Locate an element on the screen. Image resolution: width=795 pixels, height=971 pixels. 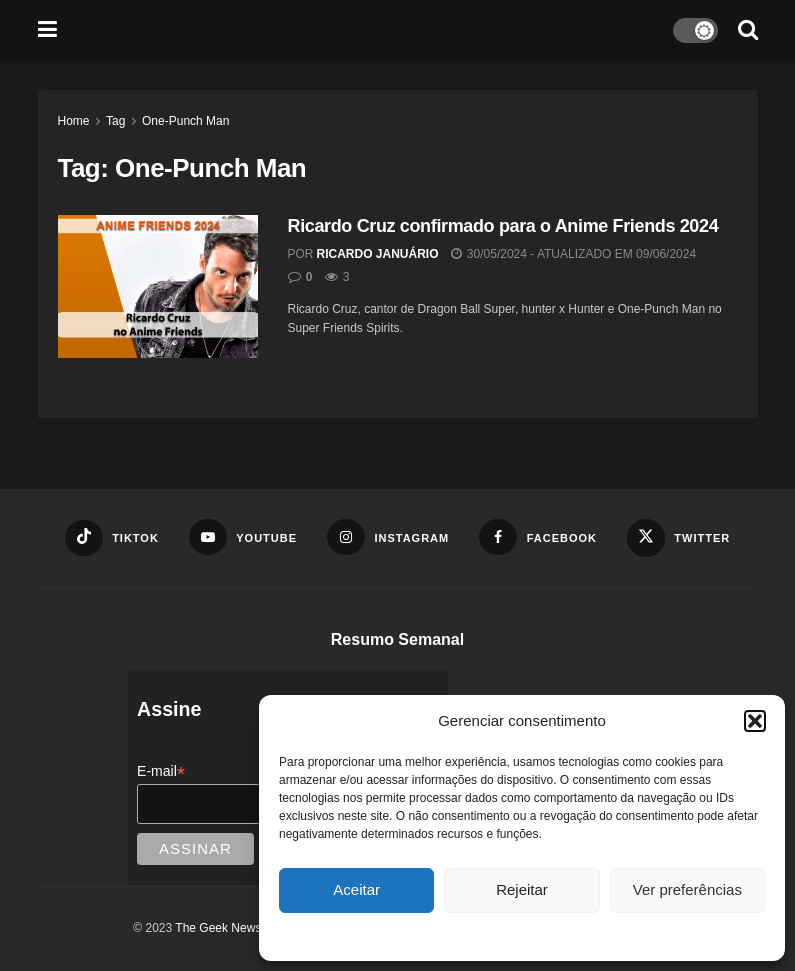
Ricardo Cruz confirmado para o Anime Friends 2024 is located at coordinates (503, 226).